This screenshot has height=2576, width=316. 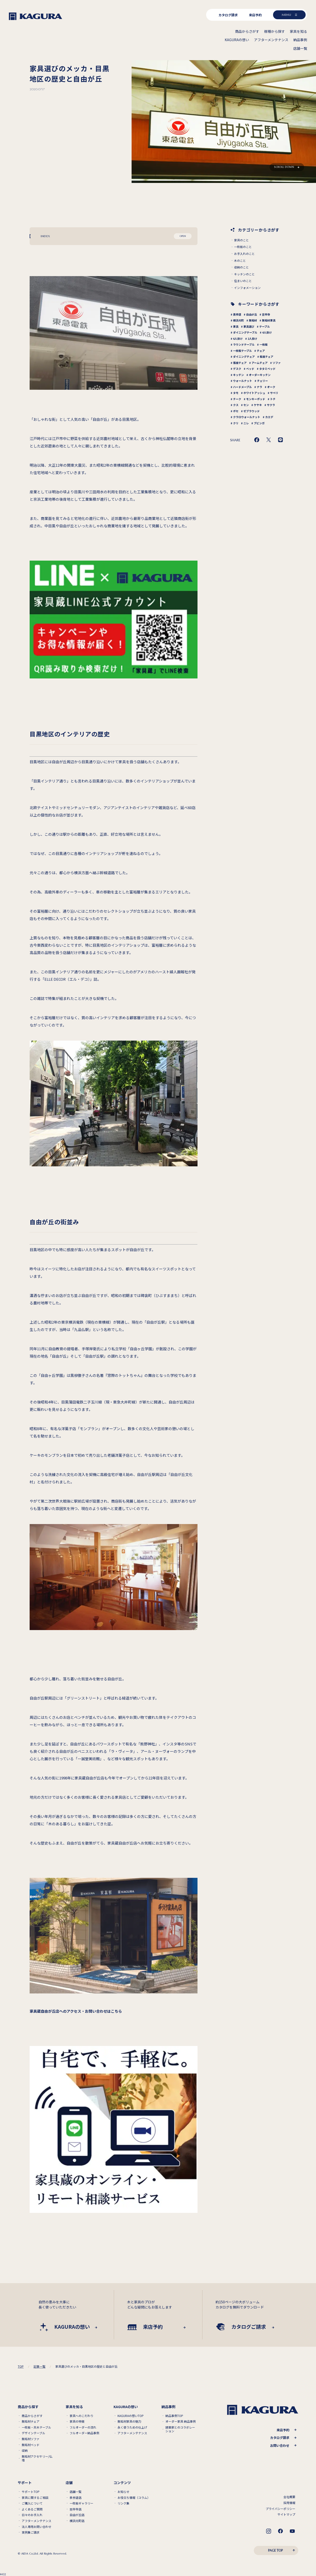 What do you see at coordinates (32, 2515) in the screenshot?
I see `日々のお手入れ` at bounding box center [32, 2515].